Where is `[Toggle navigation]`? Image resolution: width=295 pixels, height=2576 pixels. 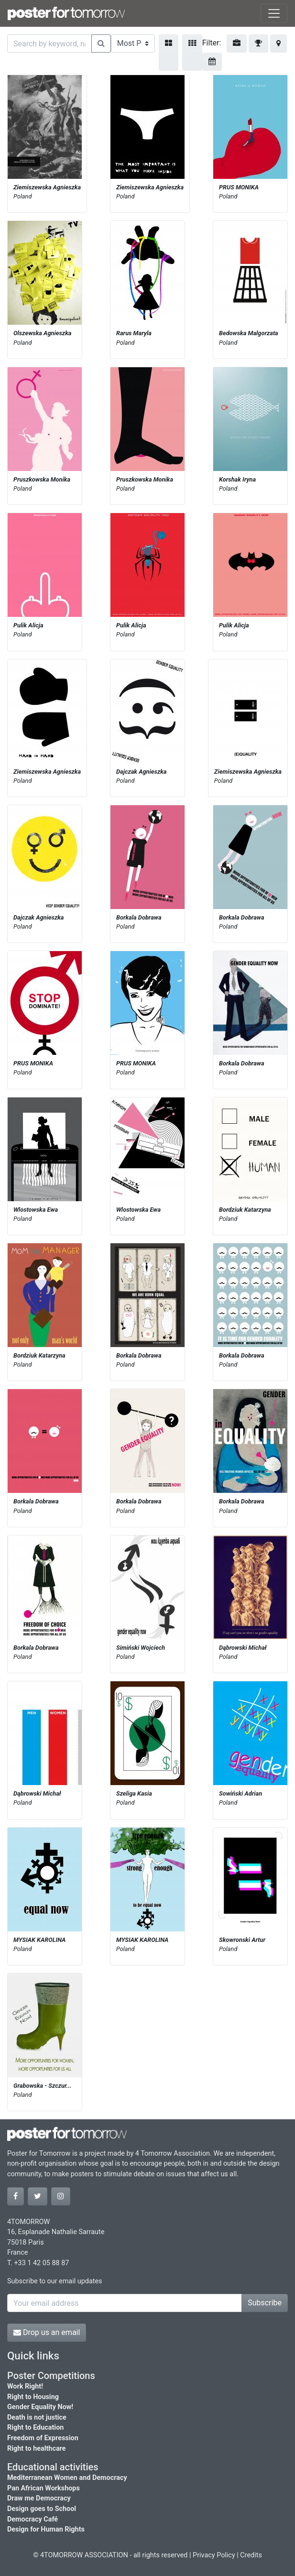
[Toggle navigation] is located at coordinates (274, 13).